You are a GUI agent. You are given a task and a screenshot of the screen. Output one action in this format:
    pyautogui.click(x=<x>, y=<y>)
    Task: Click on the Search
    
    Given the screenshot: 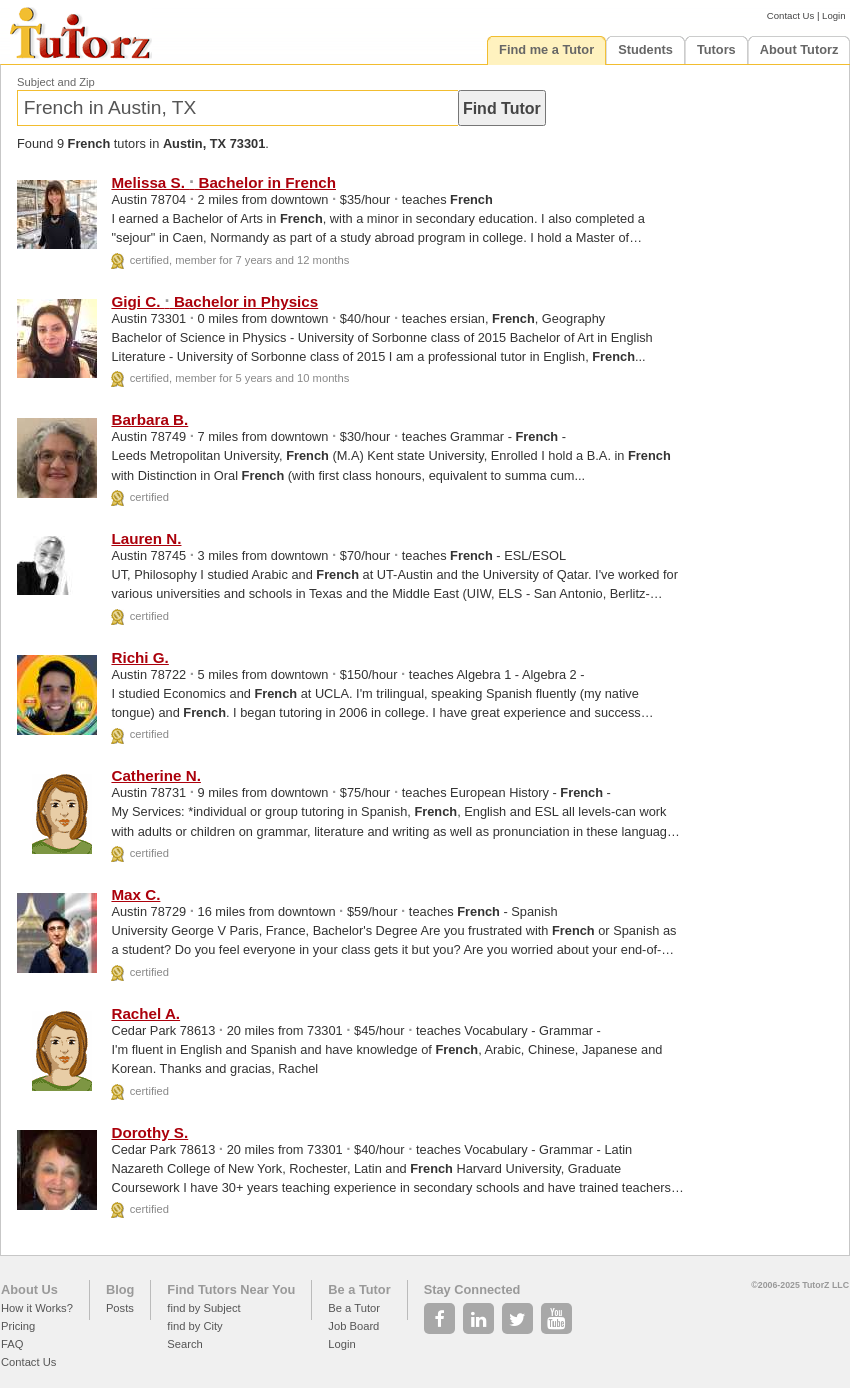 What is the action you would take?
    pyautogui.click(x=184, y=1344)
    